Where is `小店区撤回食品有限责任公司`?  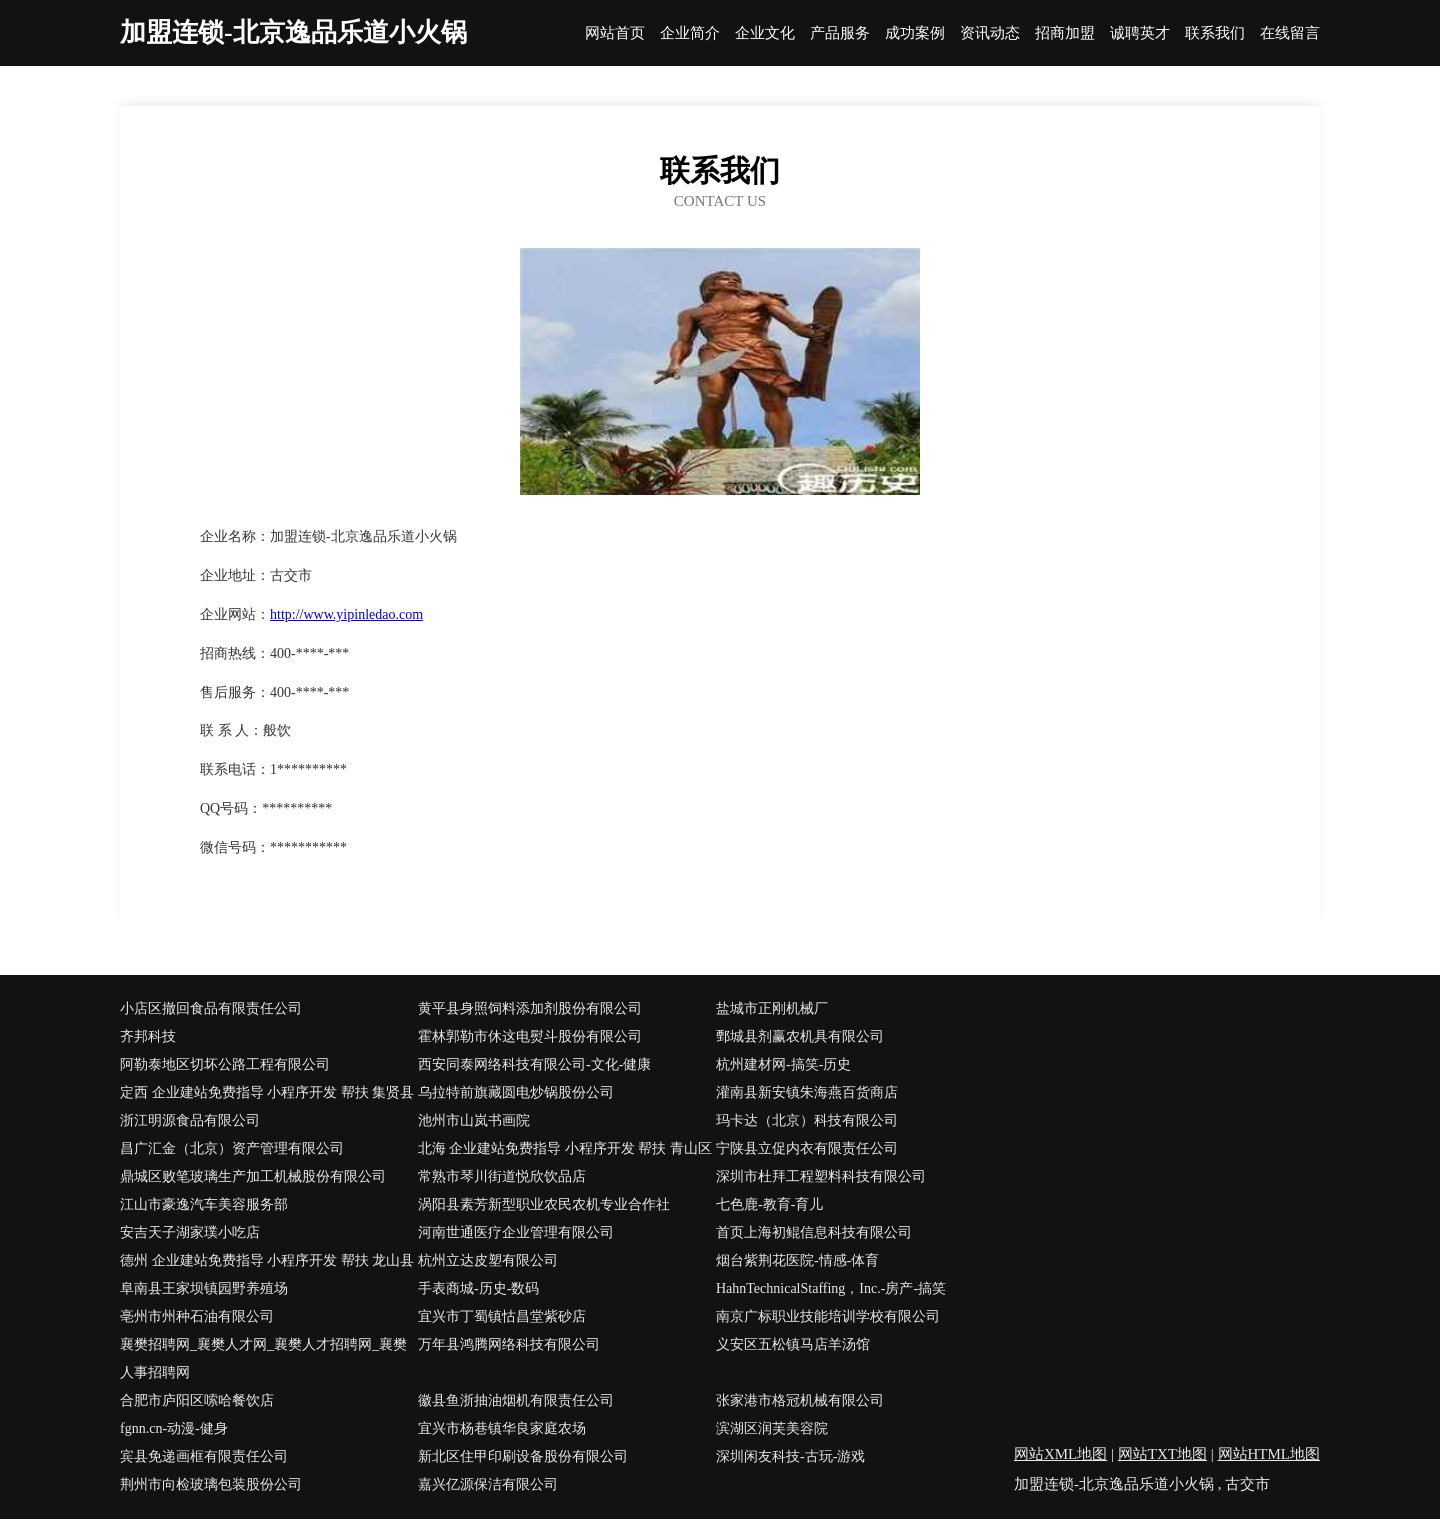
小店区撤回食品有限责任公司 is located at coordinates (211, 1008).